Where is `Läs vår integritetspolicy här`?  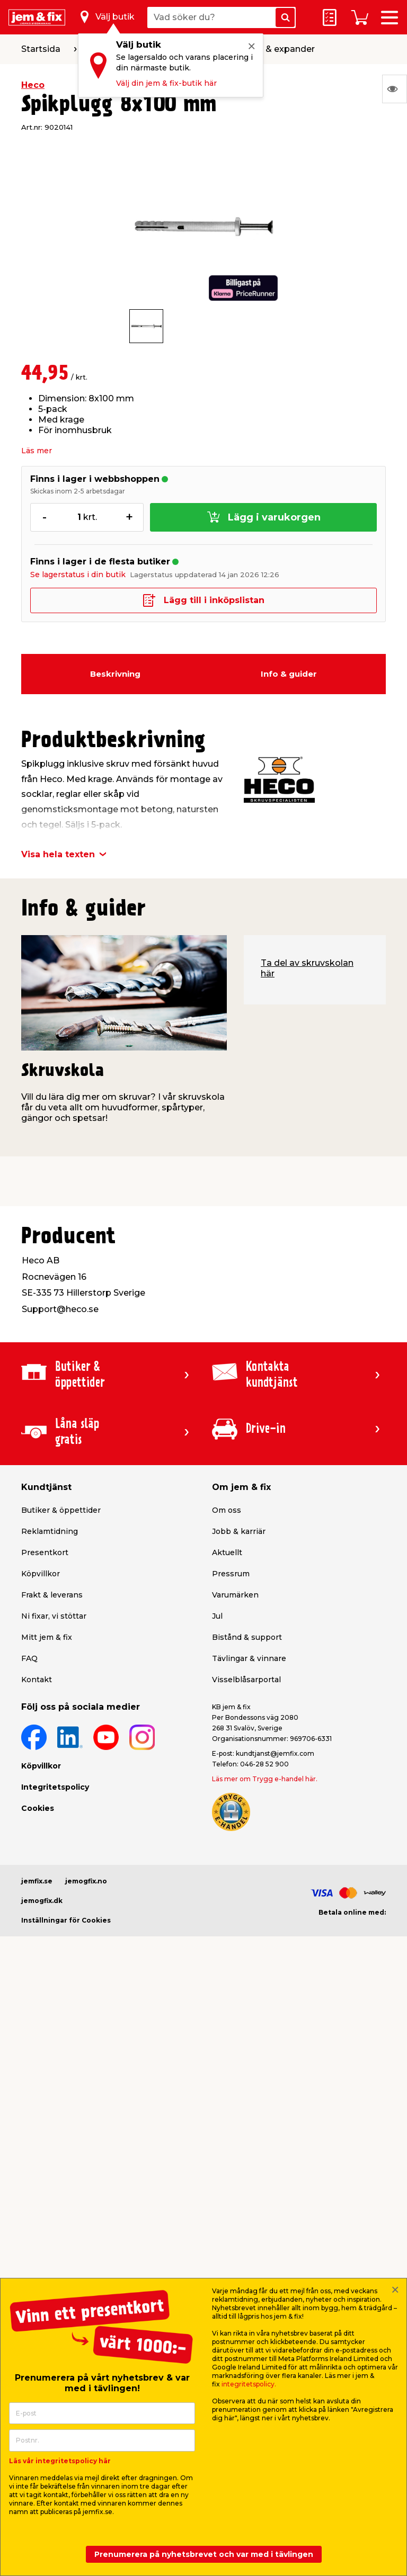
Läs vår integritetspolicy här is located at coordinates (60, 2461).